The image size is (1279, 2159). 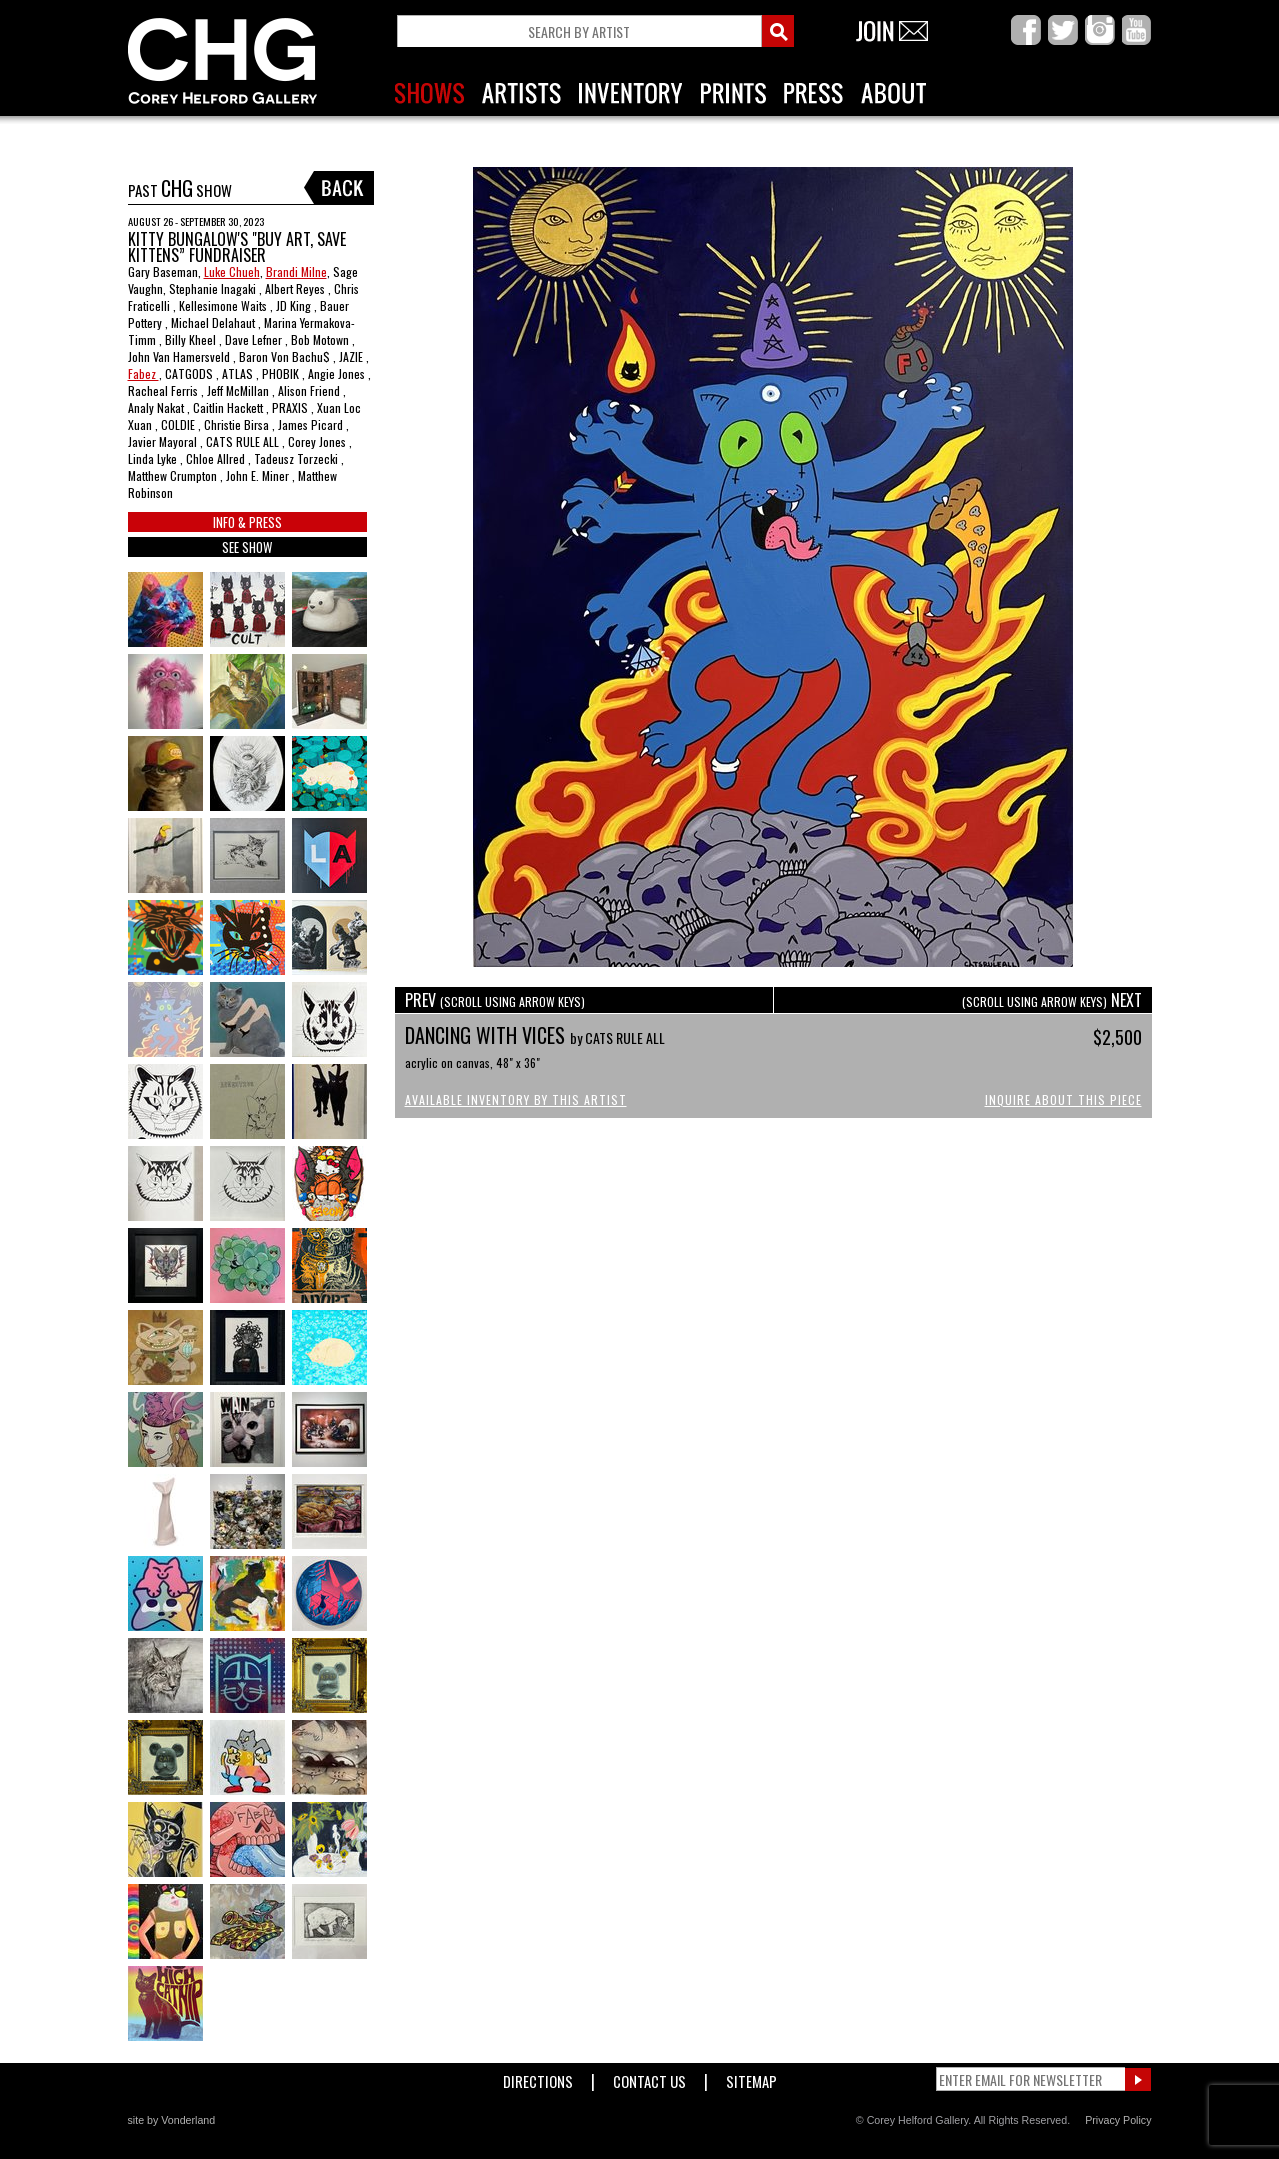 What do you see at coordinates (1118, 2120) in the screenshot?
I see `Privacy Policy` at bounding box center [1118, 2120].